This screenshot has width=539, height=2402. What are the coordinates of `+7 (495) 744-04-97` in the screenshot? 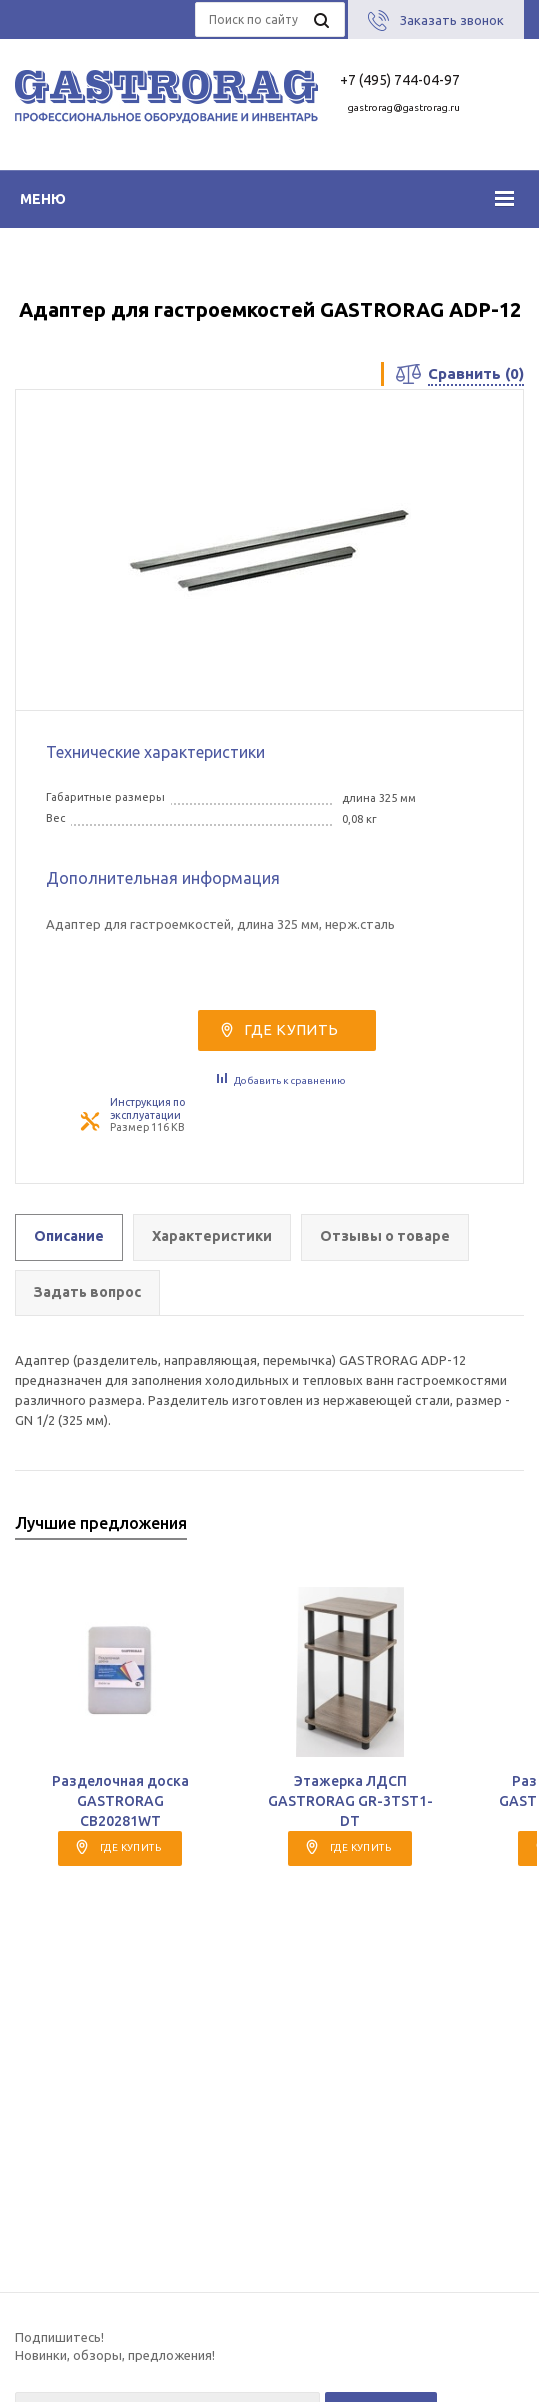 It's located at (400, 80).